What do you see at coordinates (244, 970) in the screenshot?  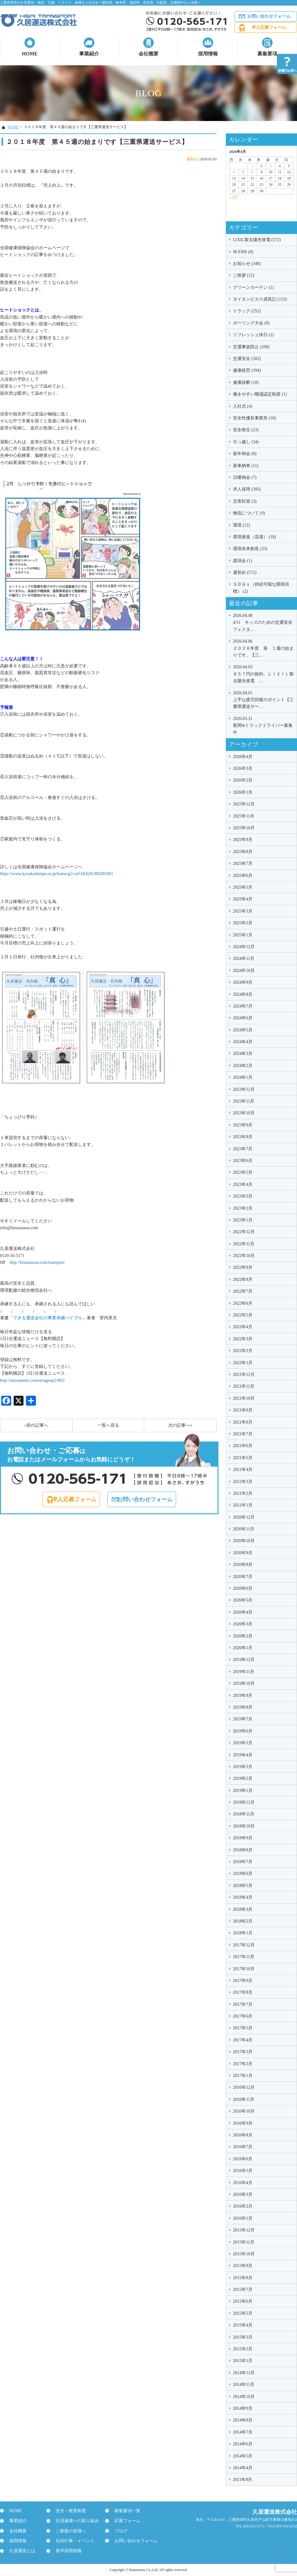 I see `2024年10月` at bounding box center [244, 970].